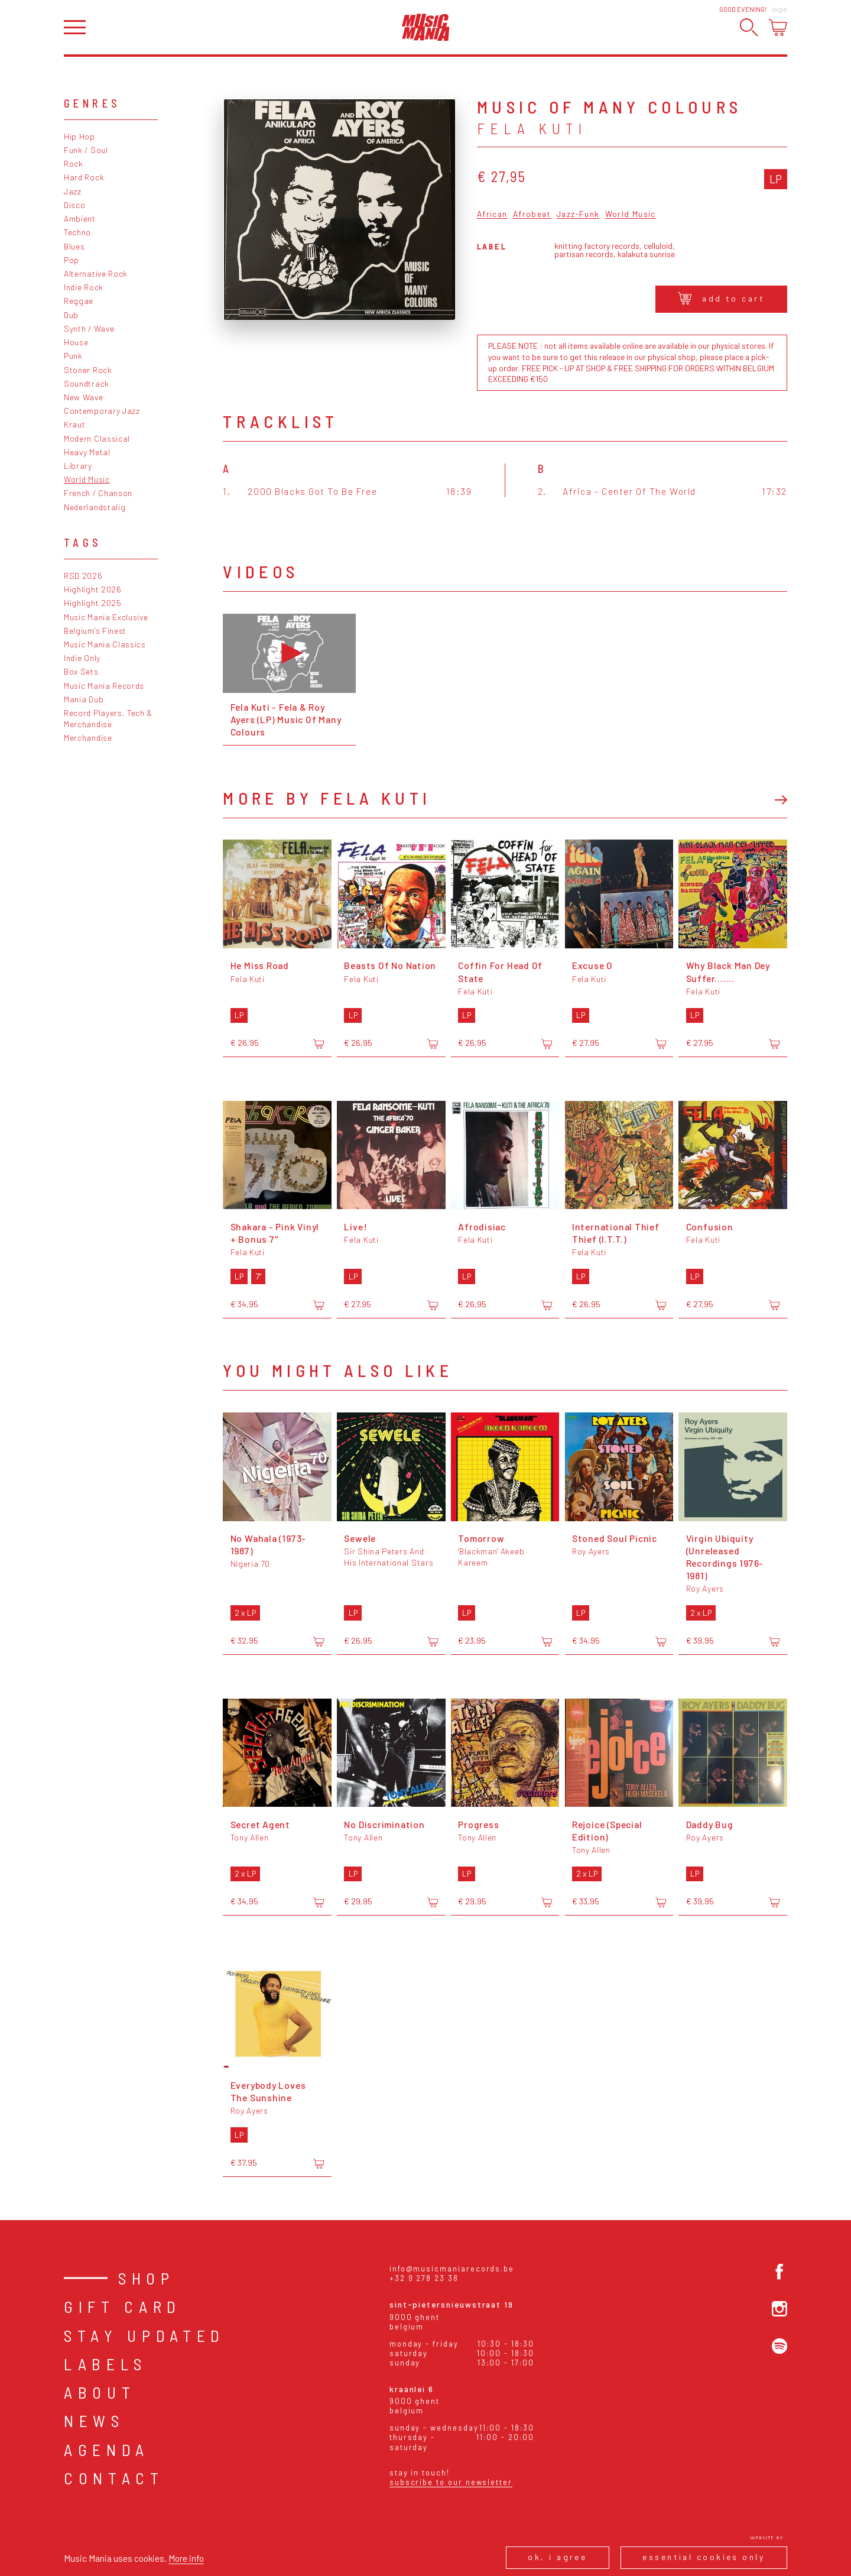 The width and height of the screenshot is (851, 2576). I want to click on African, so click(492, 214).